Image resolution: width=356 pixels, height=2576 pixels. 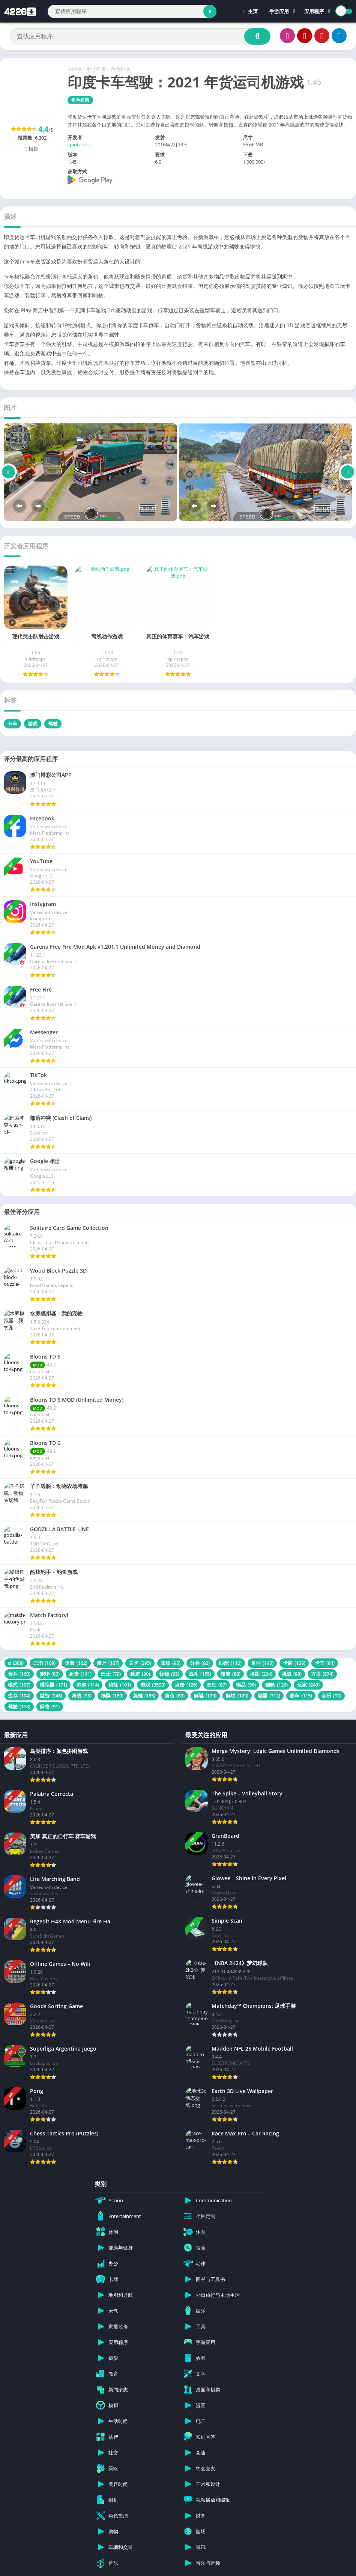 I want to click on 模拟器 [模拟器 (171 项)], so click(x=53, y=1684).